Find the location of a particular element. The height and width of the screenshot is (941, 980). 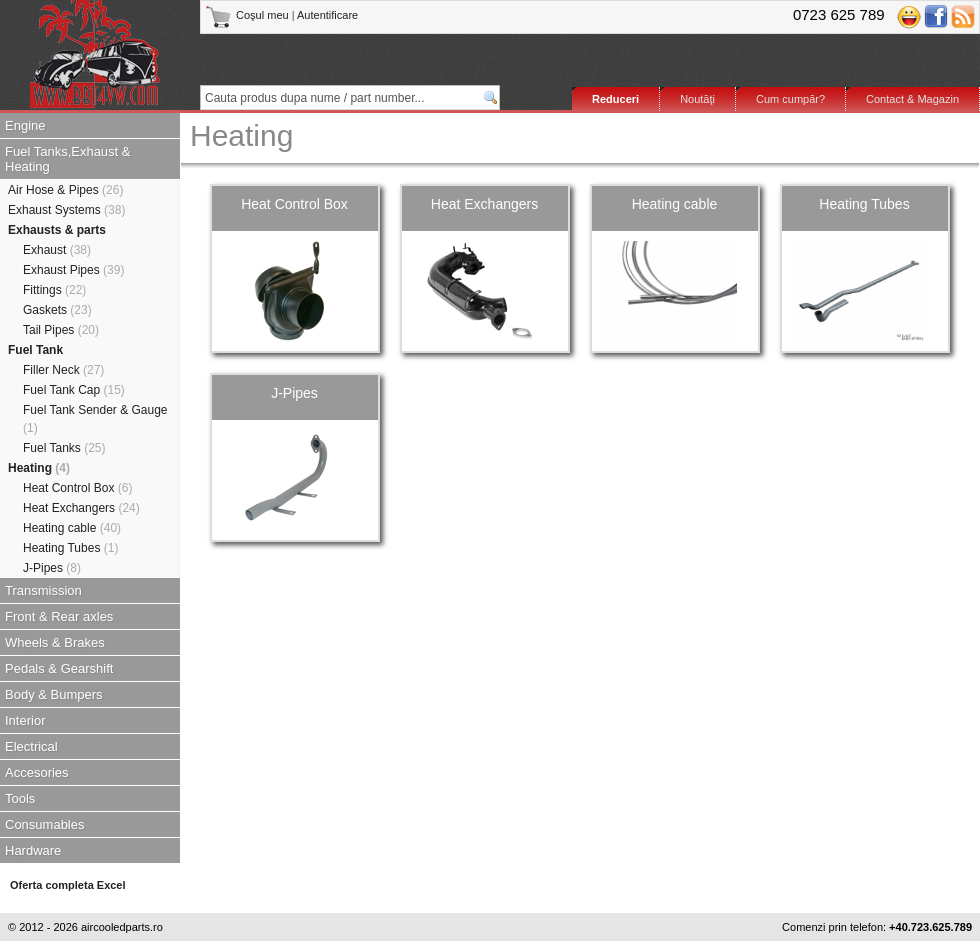

Oferta completa Excel is located at coordinates (68, 885).